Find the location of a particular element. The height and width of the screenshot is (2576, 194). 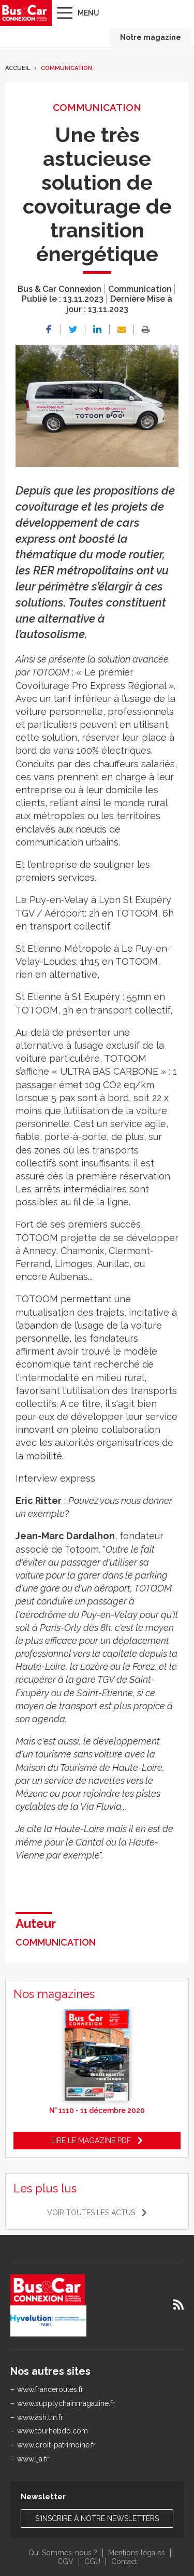

www.tourhebdo.com is located at coordinates (52, 2431).